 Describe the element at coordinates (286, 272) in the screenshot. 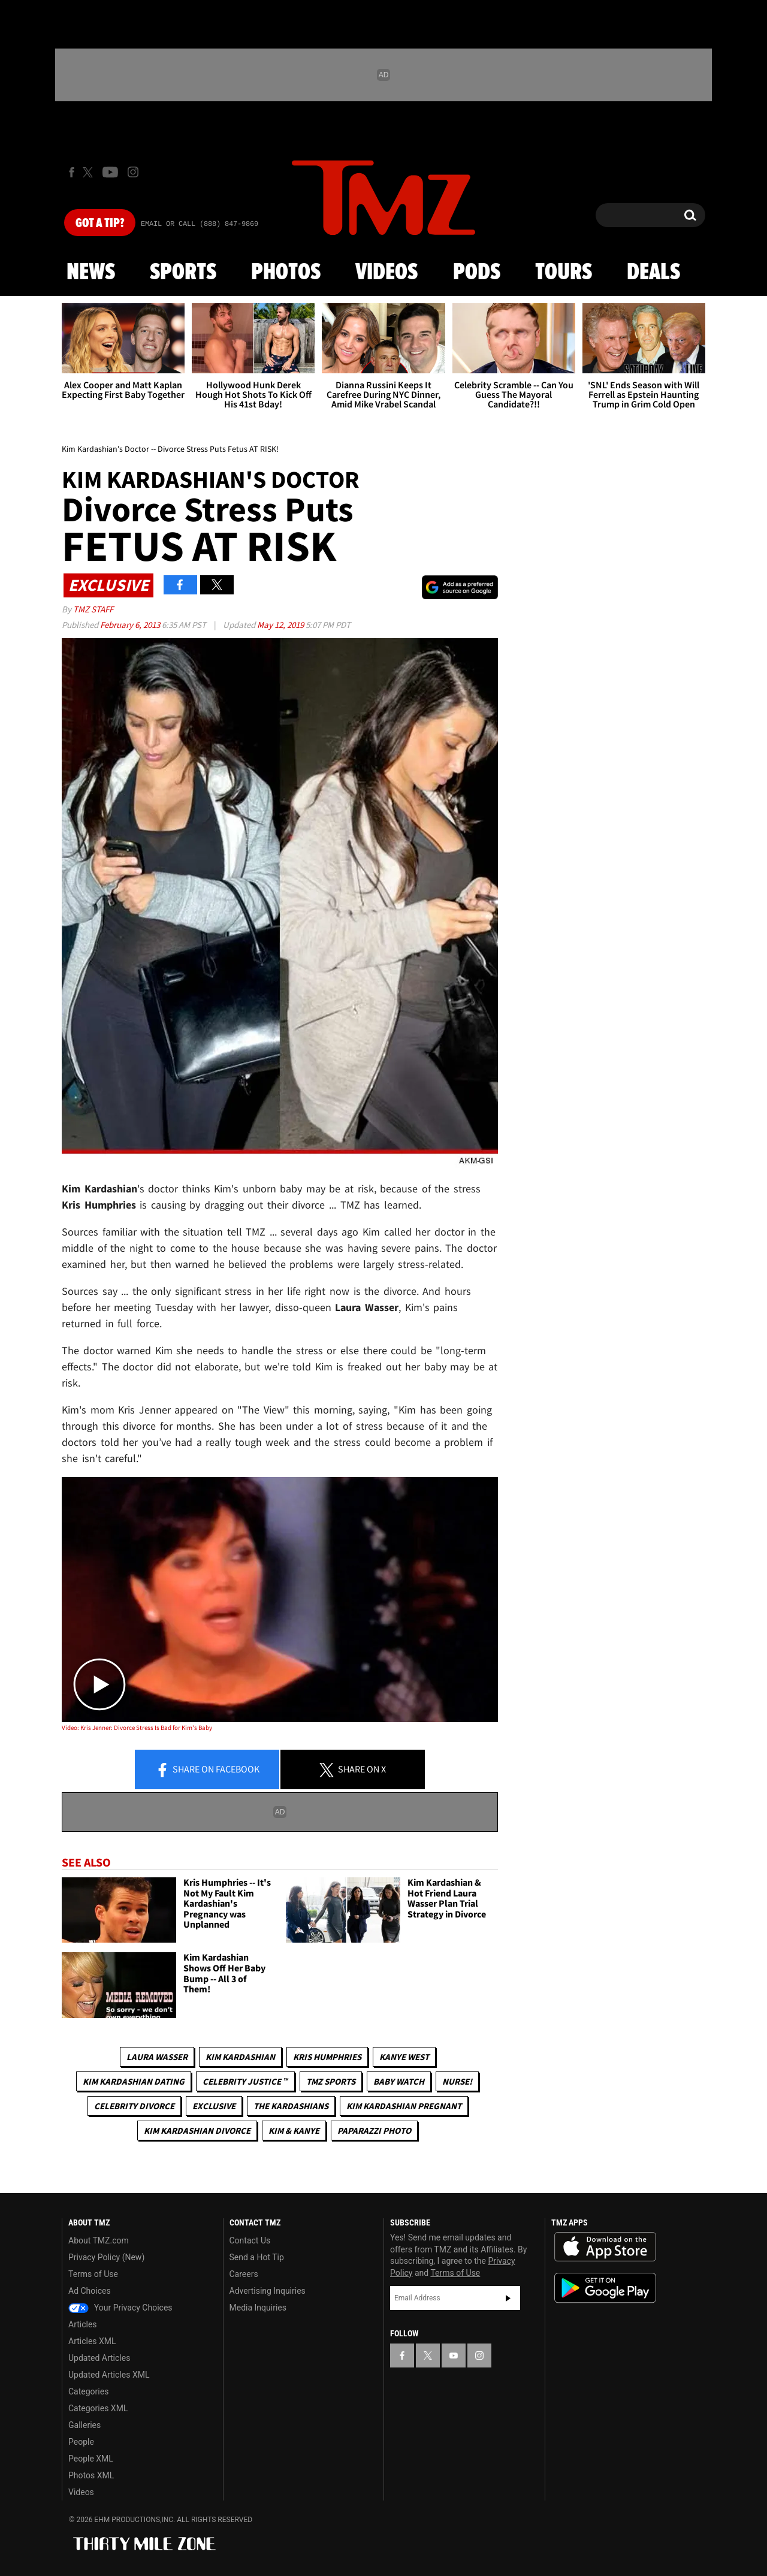

I see `Photos` at that location.